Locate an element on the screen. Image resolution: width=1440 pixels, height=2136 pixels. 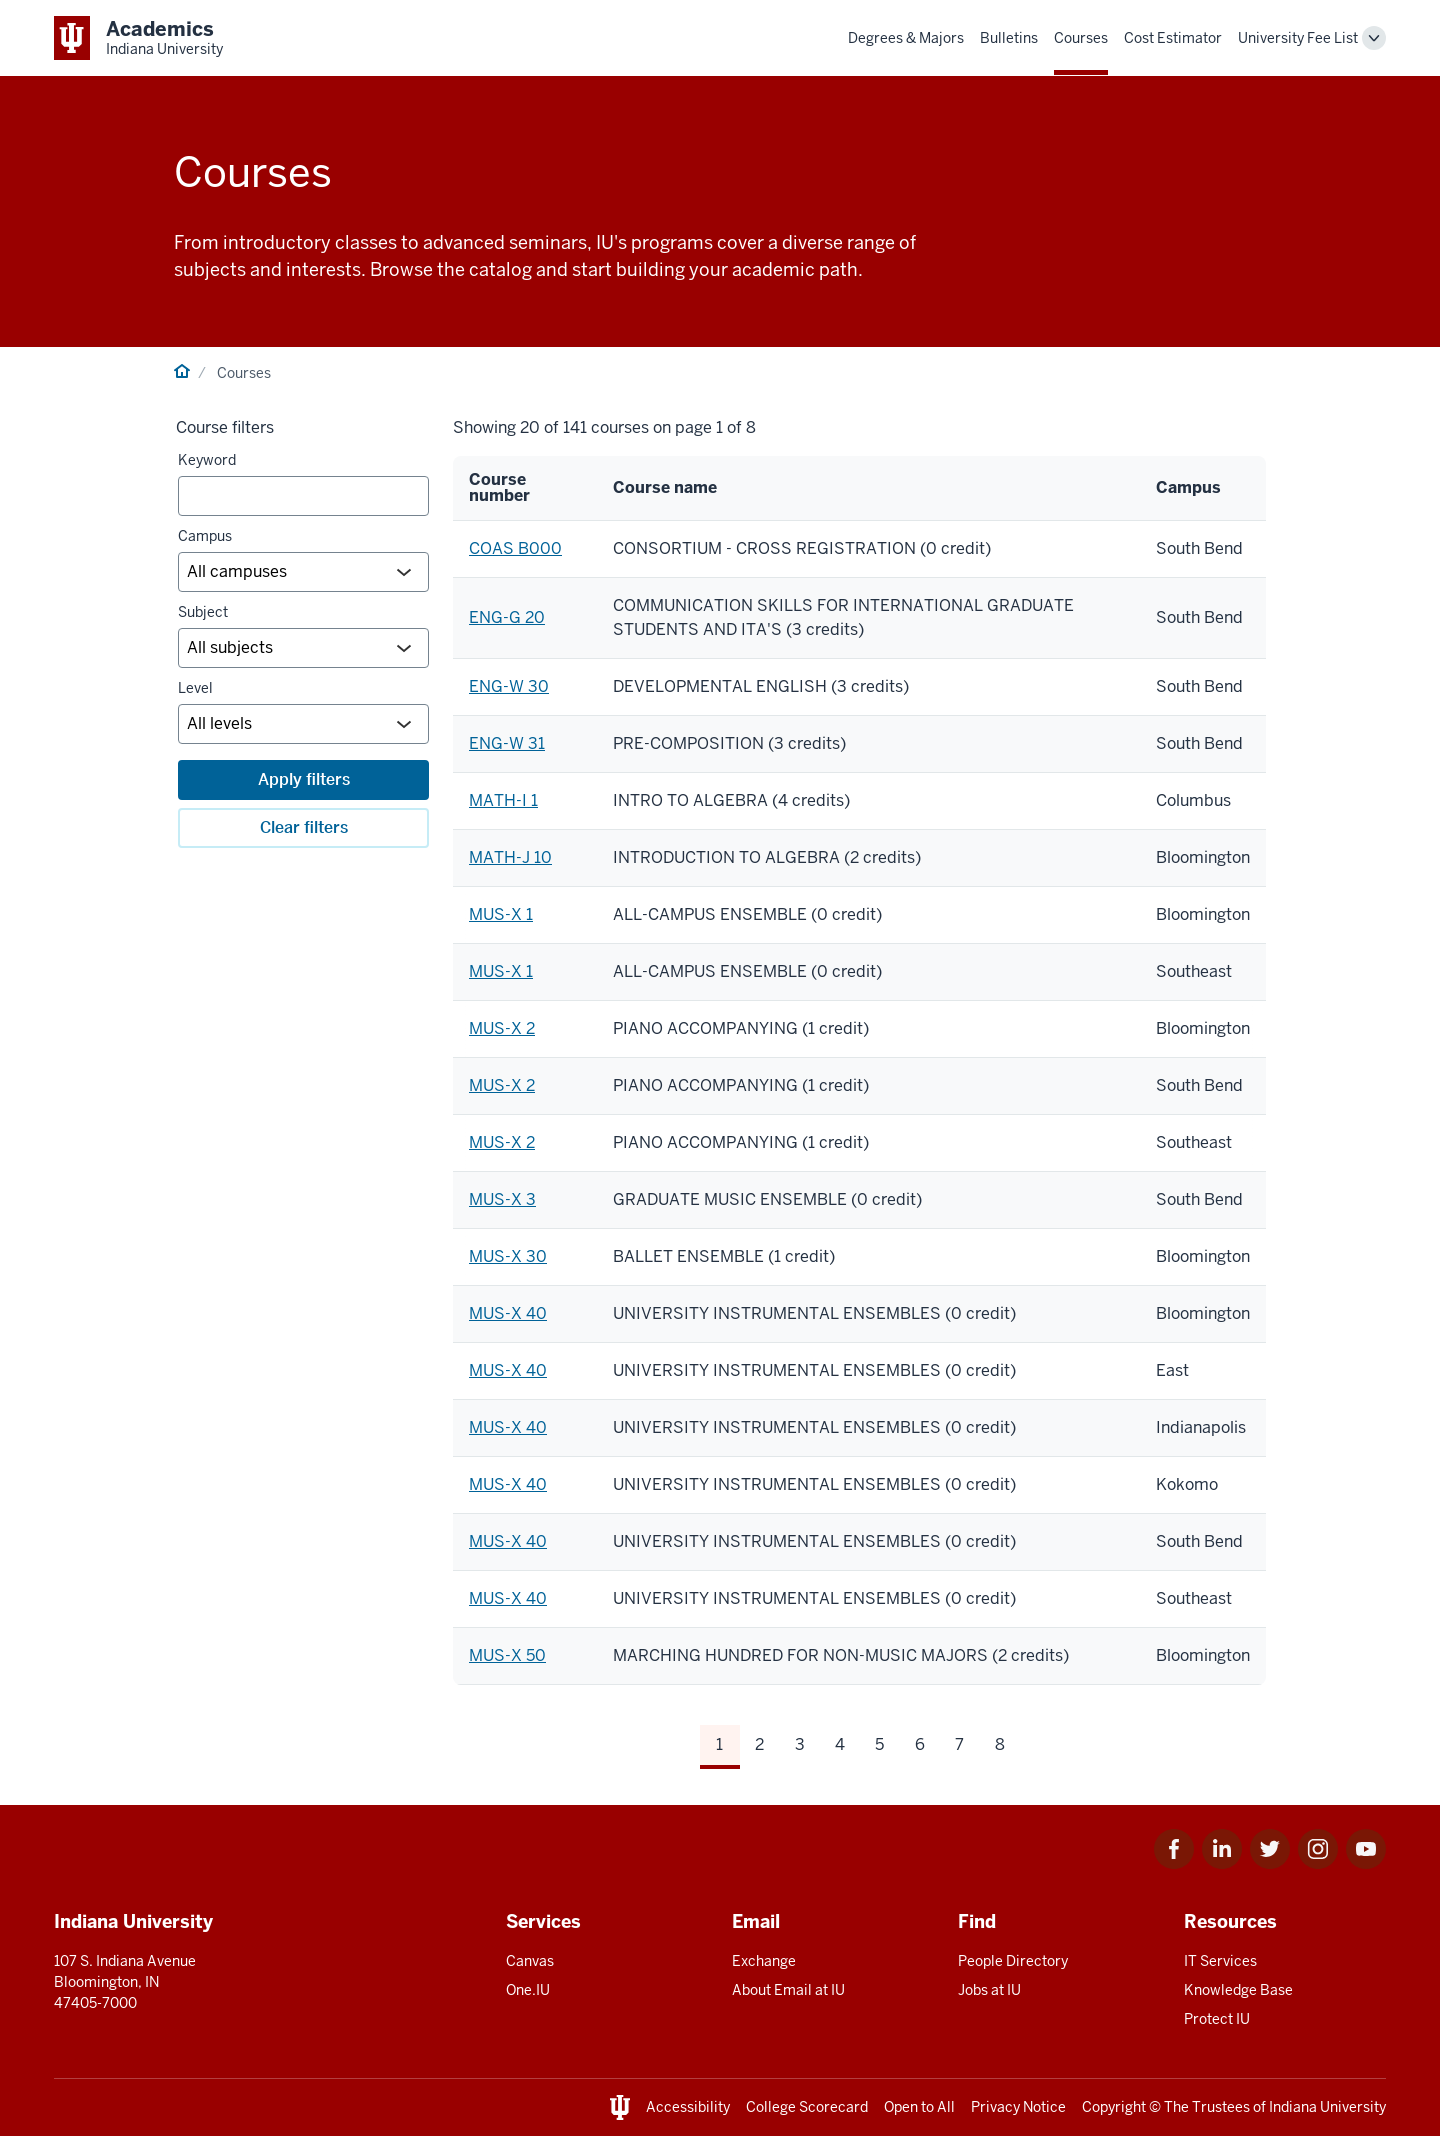
Privacy Notice is located at coordinates (1018, 2107).